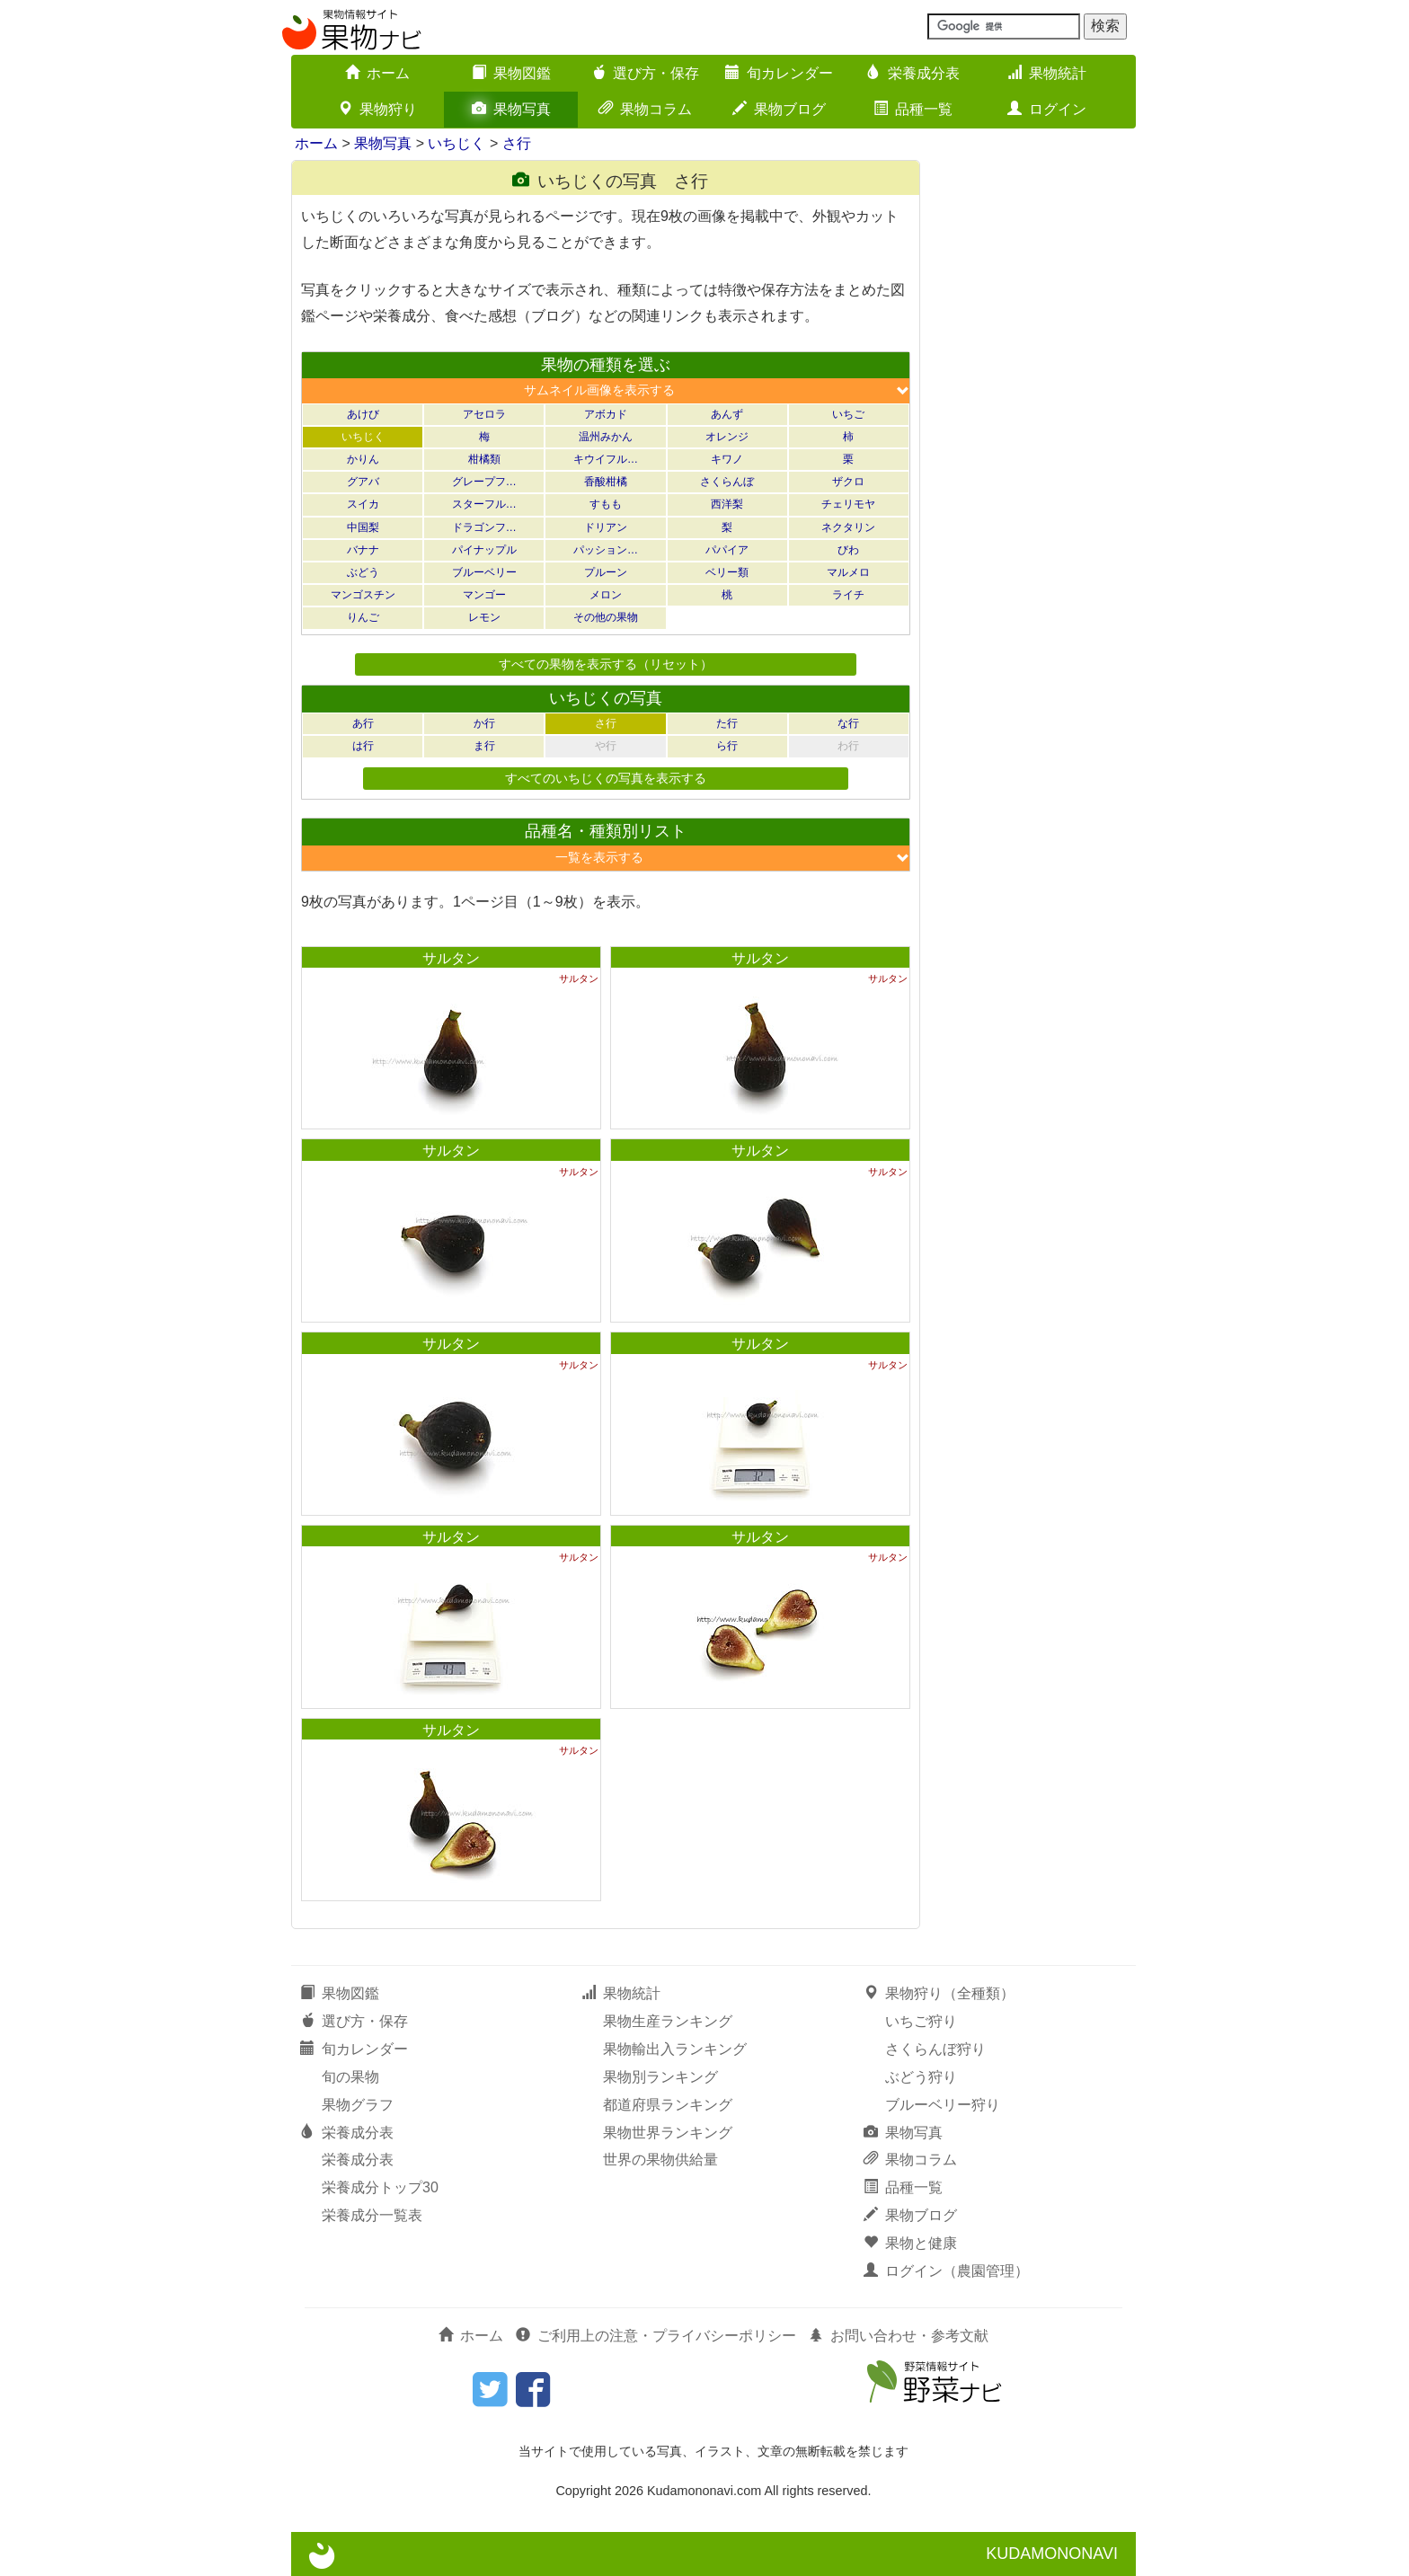 This screenshot has height=2576, width=1409. I want to click on ブルーベリー, so click(484, 572).